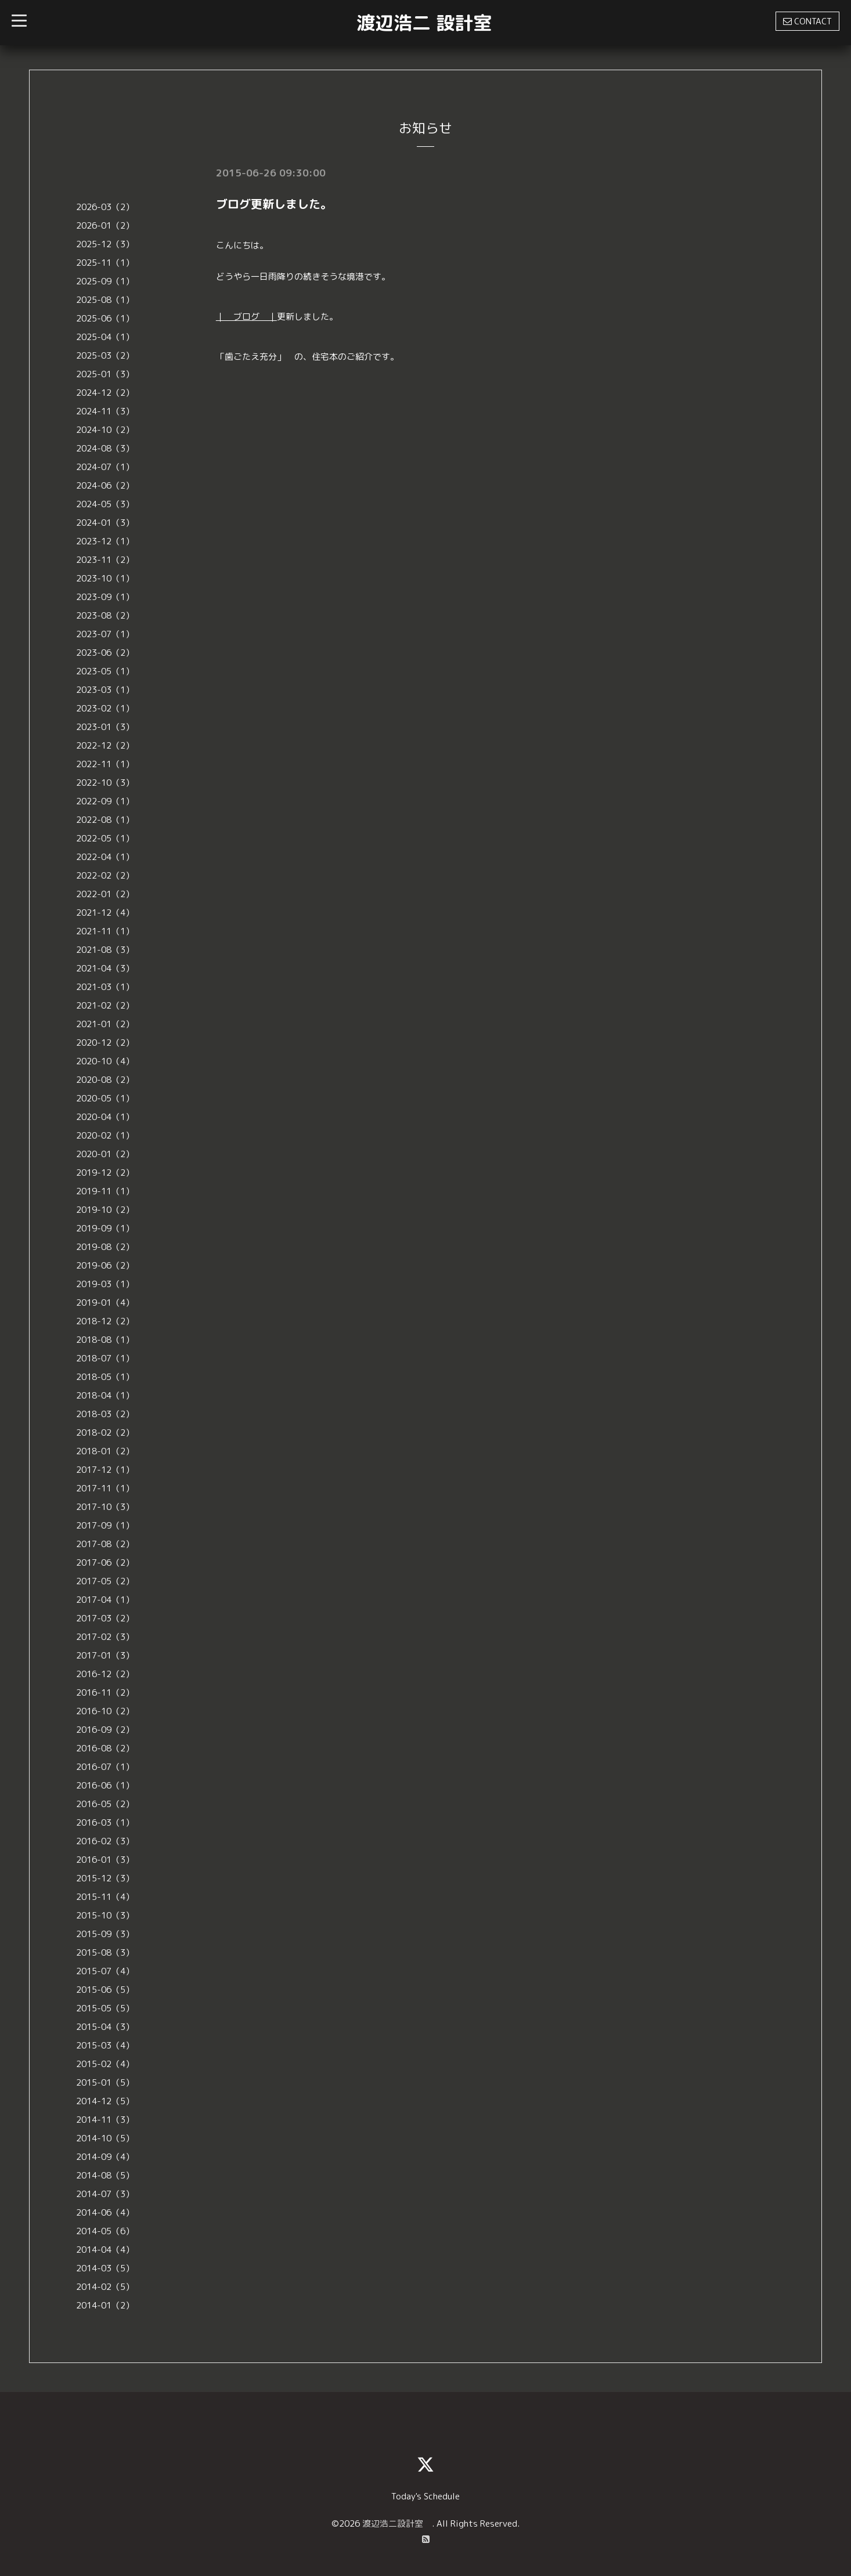  I want to click on 2024-11（3）, so click(105, 411).